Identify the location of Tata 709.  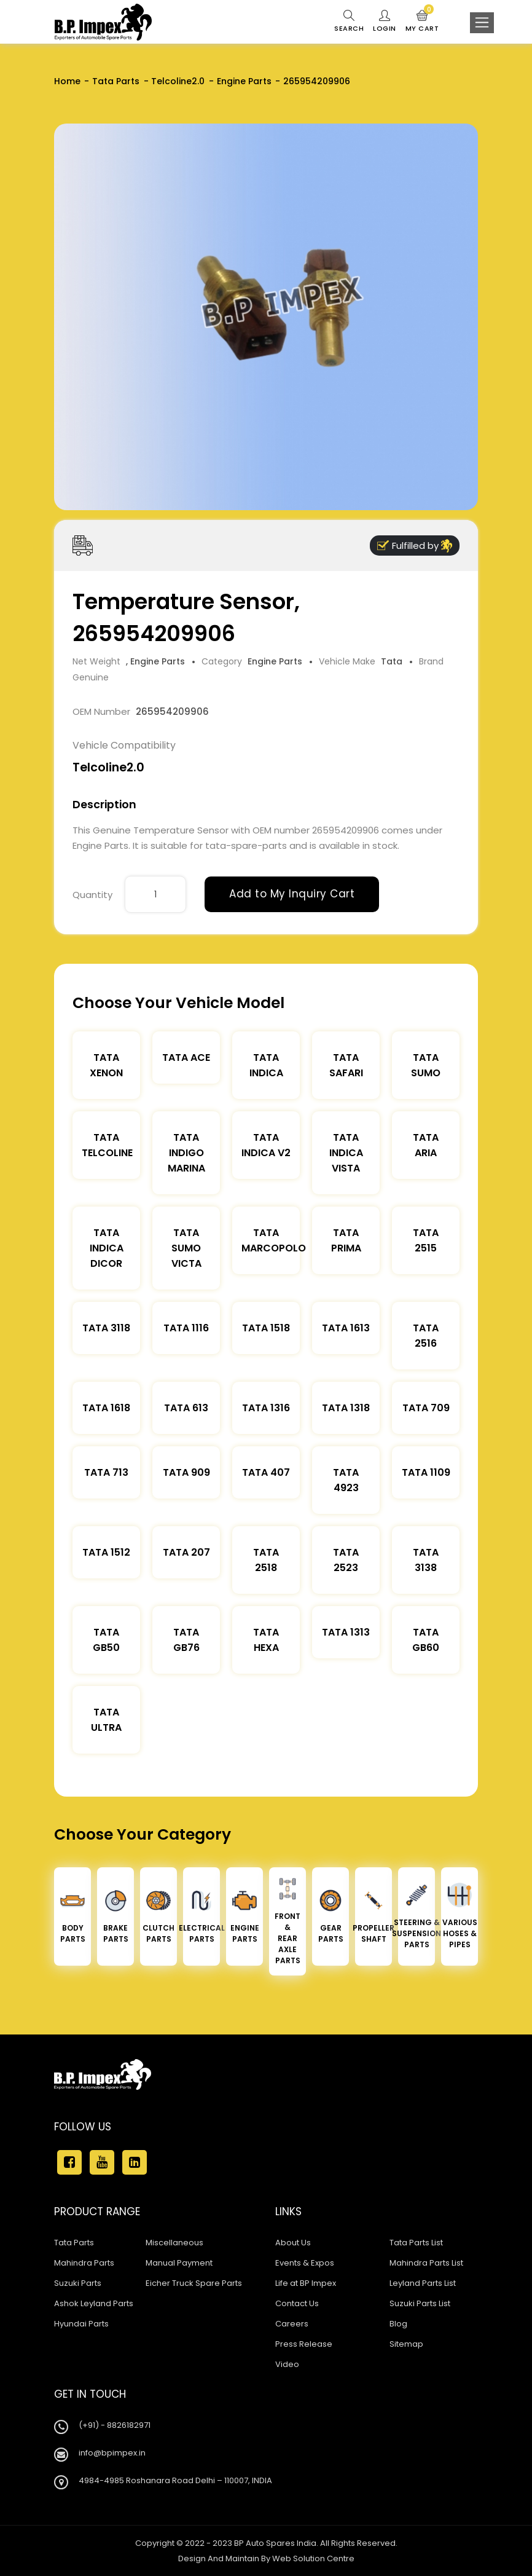
(426, 1408).